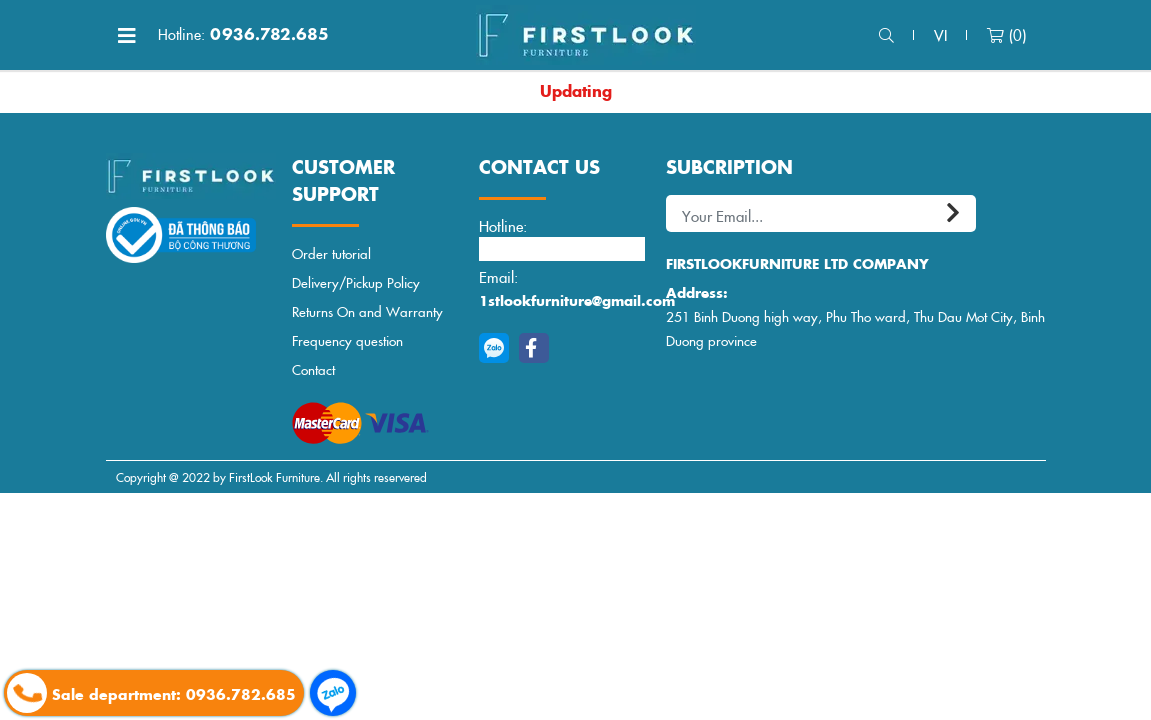 Image resolution: width=1151 pixels, height=720 pixels. What do you see at coordinates (347, 340) in the screenshot?
I see `Frequency question` at bounding box center [347, 340].